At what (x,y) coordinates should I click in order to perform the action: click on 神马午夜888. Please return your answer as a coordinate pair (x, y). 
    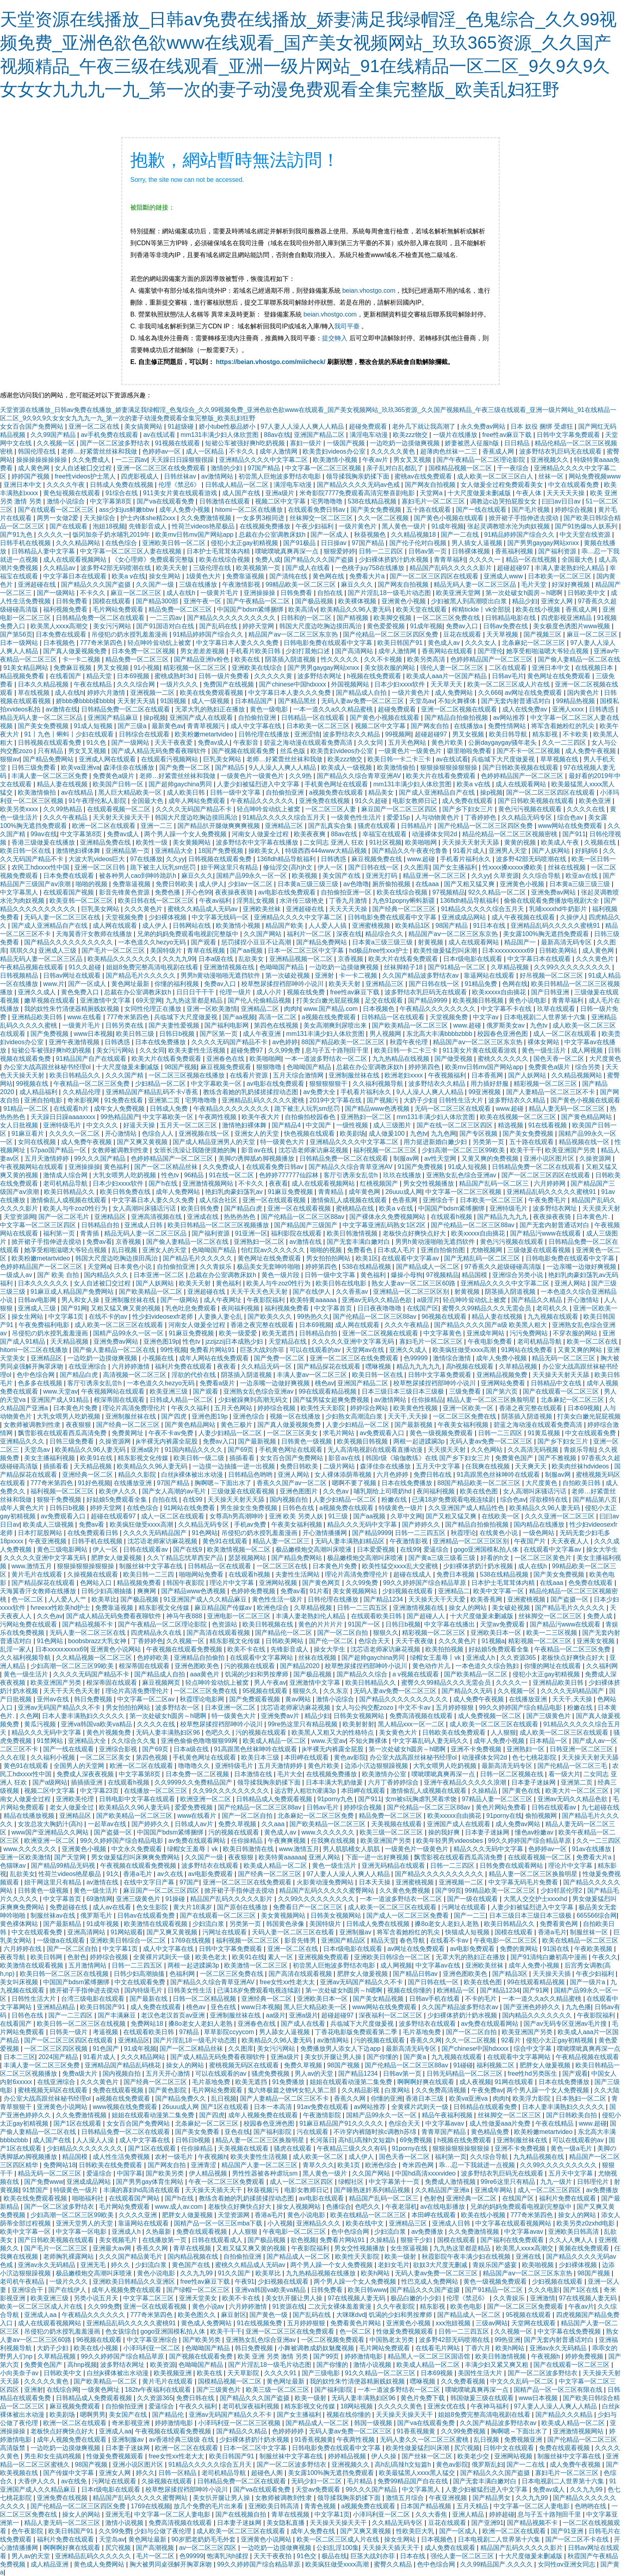
    Looking at the image, I should click on (185, 1616).